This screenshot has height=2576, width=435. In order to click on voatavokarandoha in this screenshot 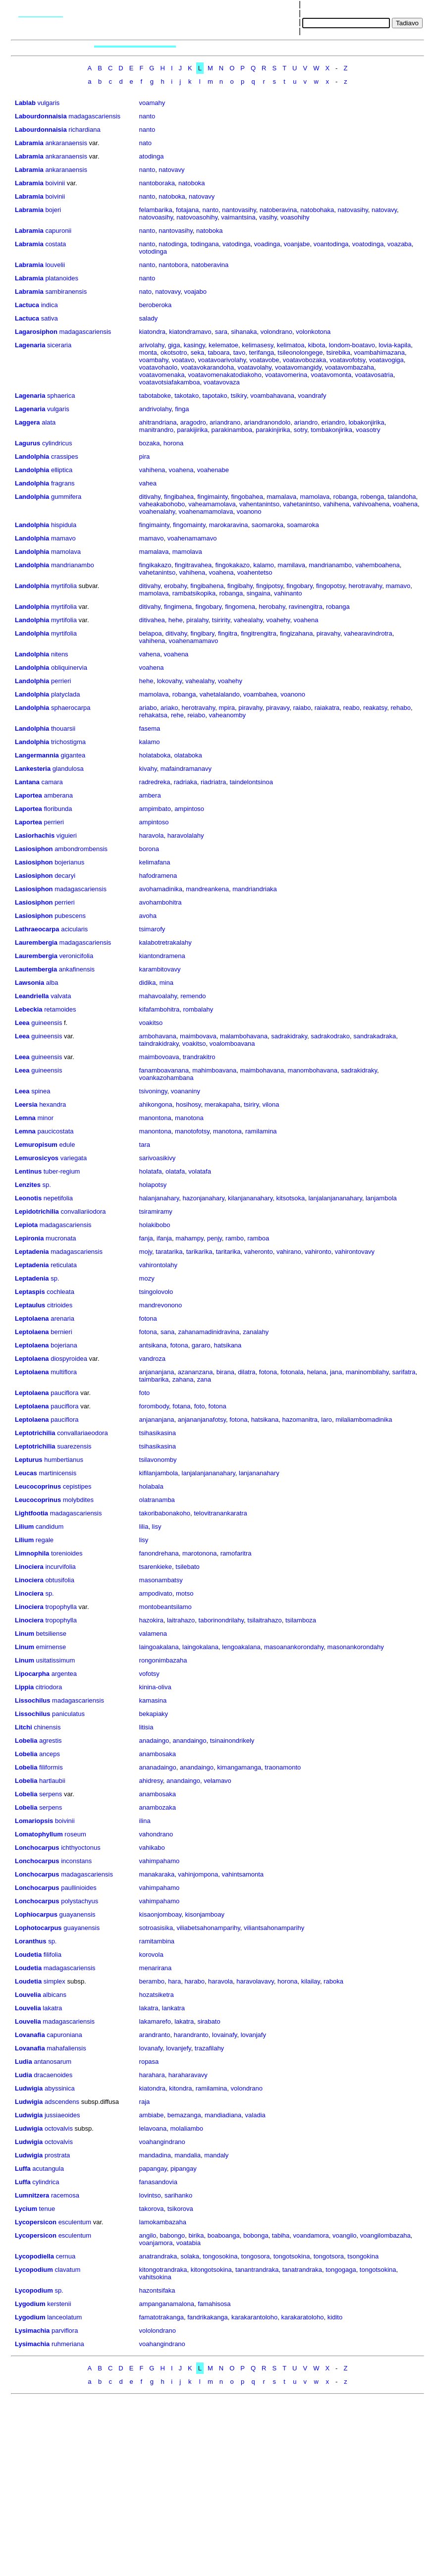, I will do `click(207, 367)`.